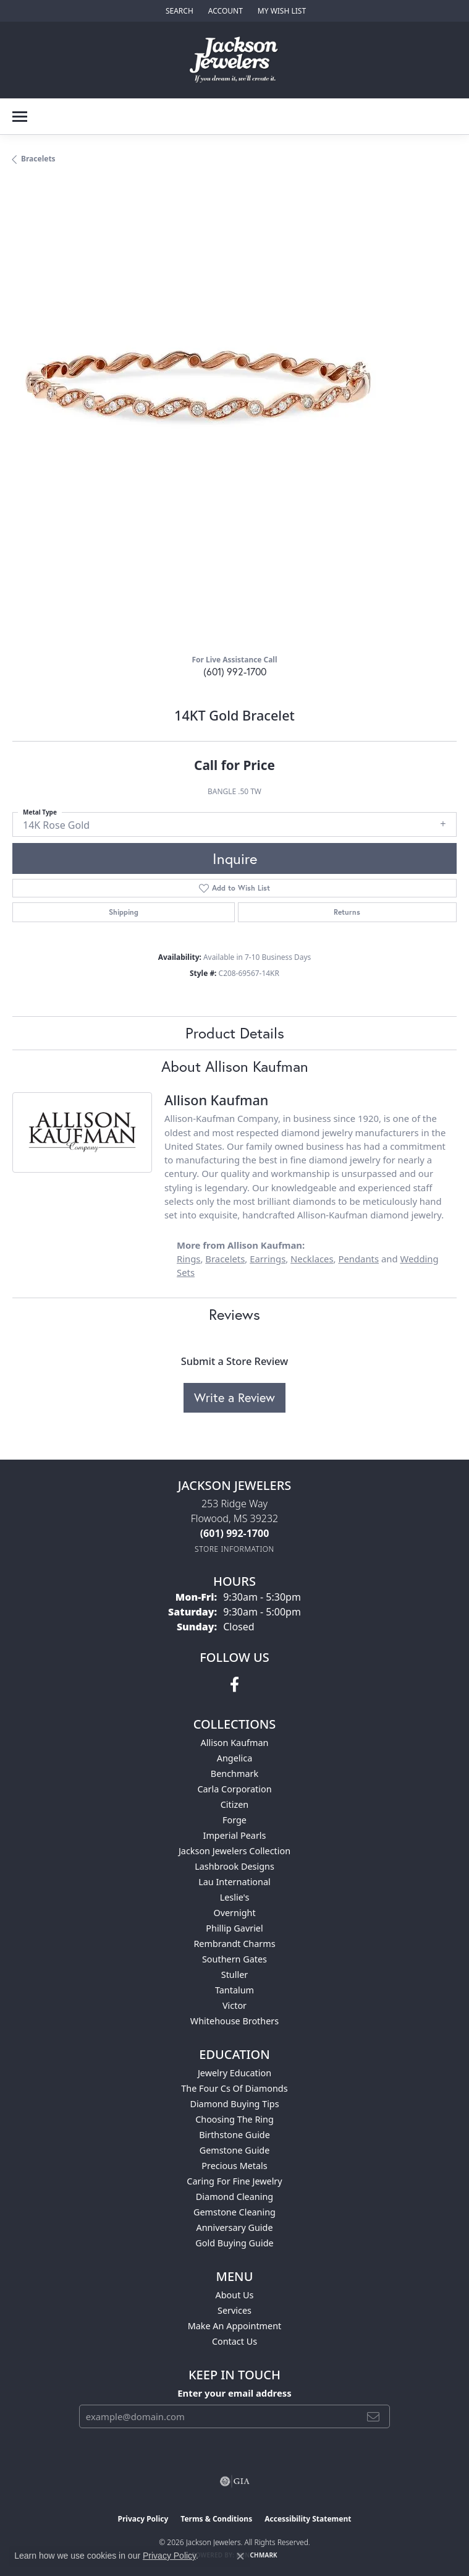  I want to click on Anniversary Guide [menuitem], so click(234, 2227).